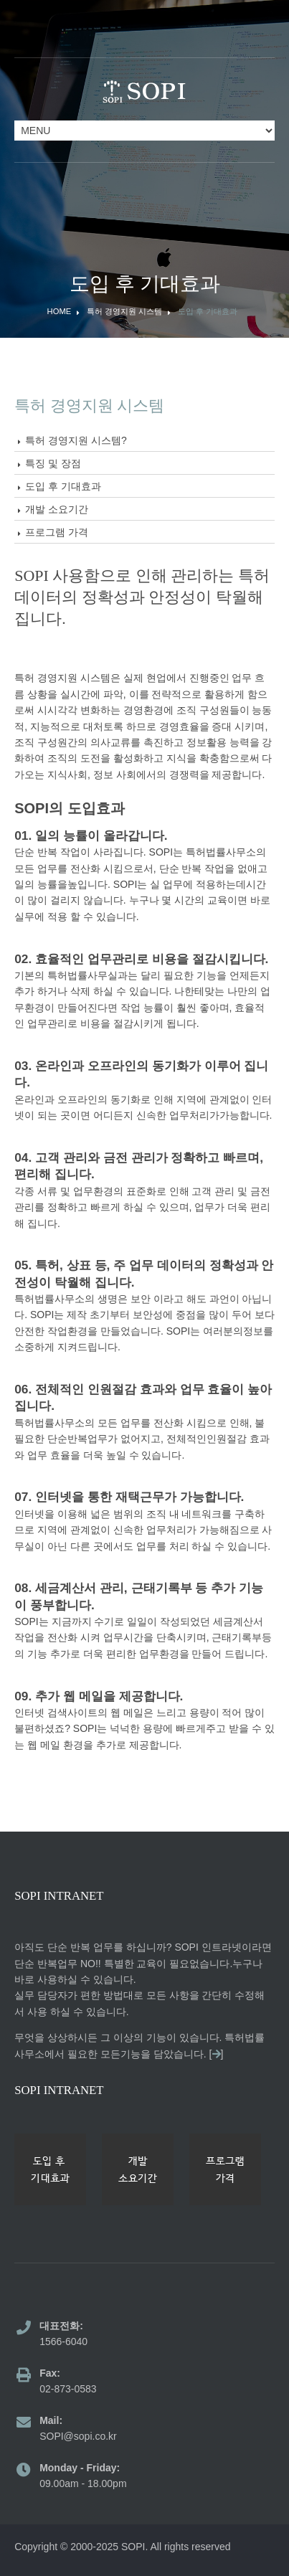 Image resolution: width=289 pixels, height=2576 pixels. I want to click on 프로그램 가격, so click(56, 532).